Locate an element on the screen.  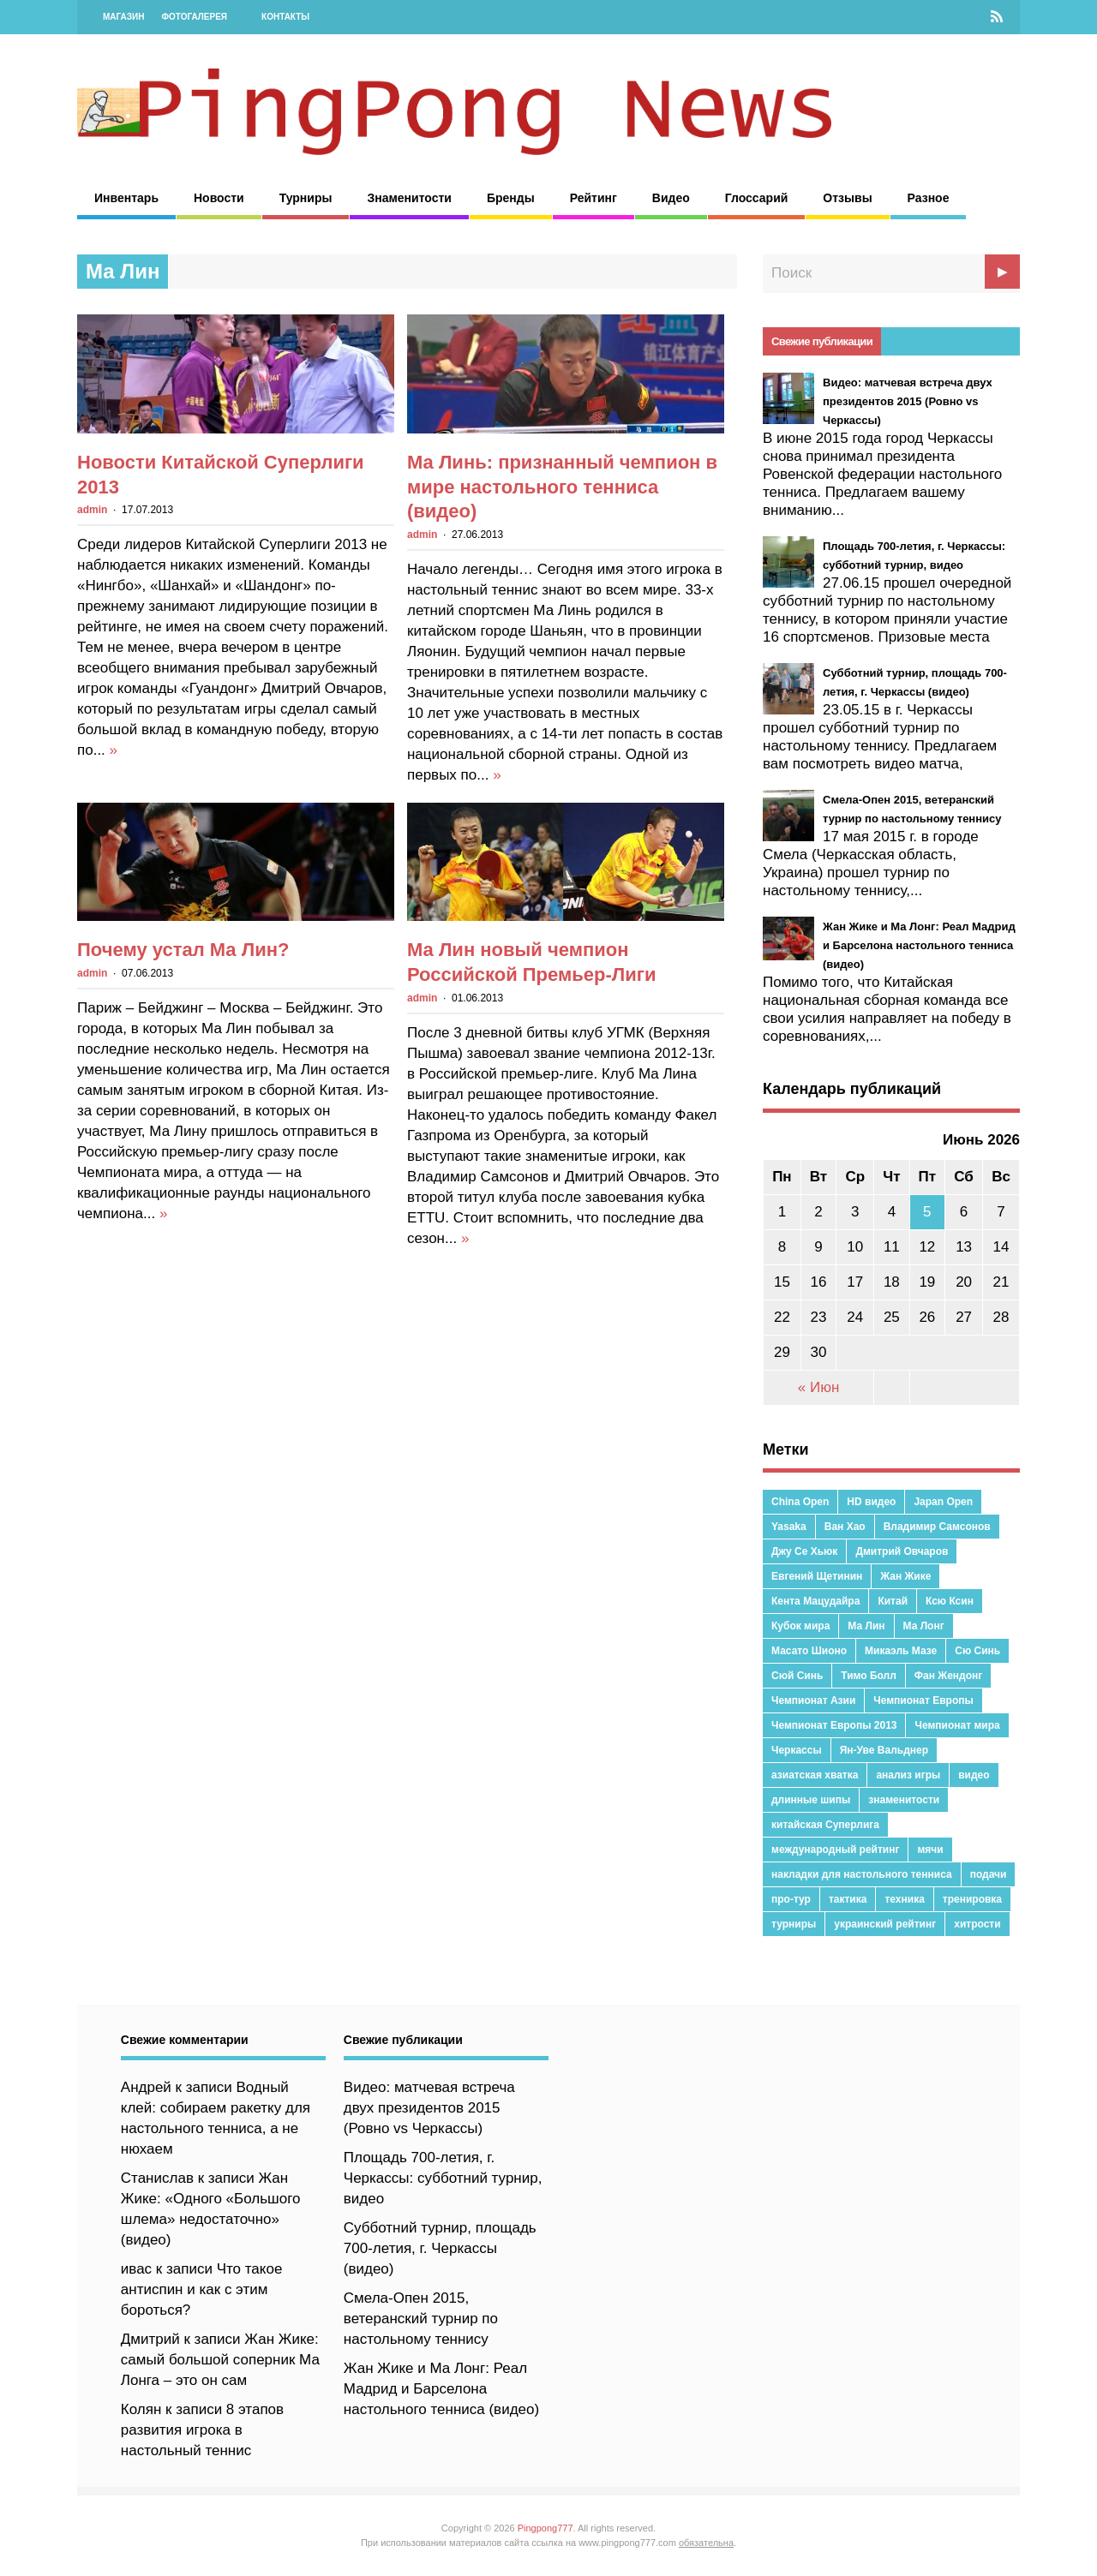
Почему устал Ма Лин? is located at coordinates (183, 949).